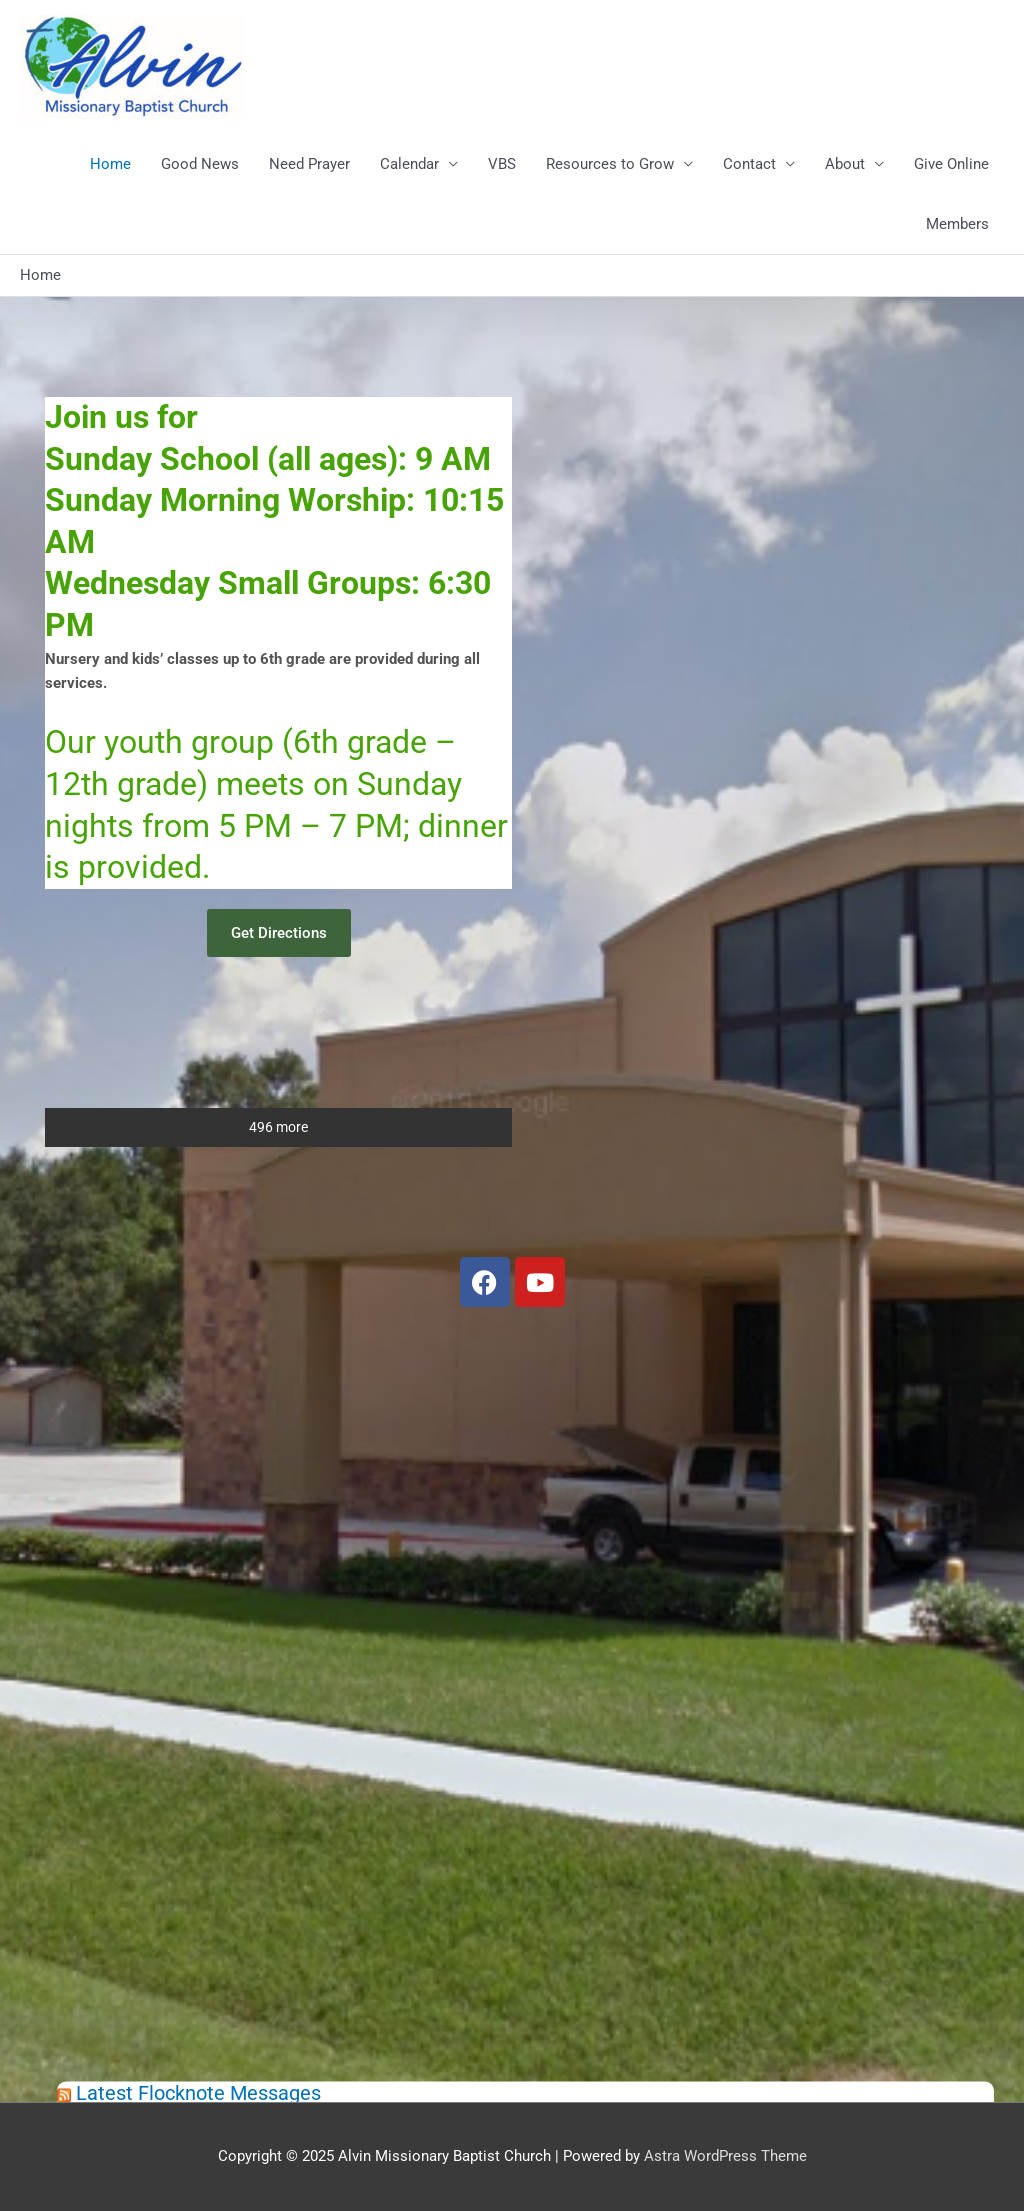 The height and width of the screenshot is (2211, 1024). I want to click on Need Prayer, so click(309, 164).